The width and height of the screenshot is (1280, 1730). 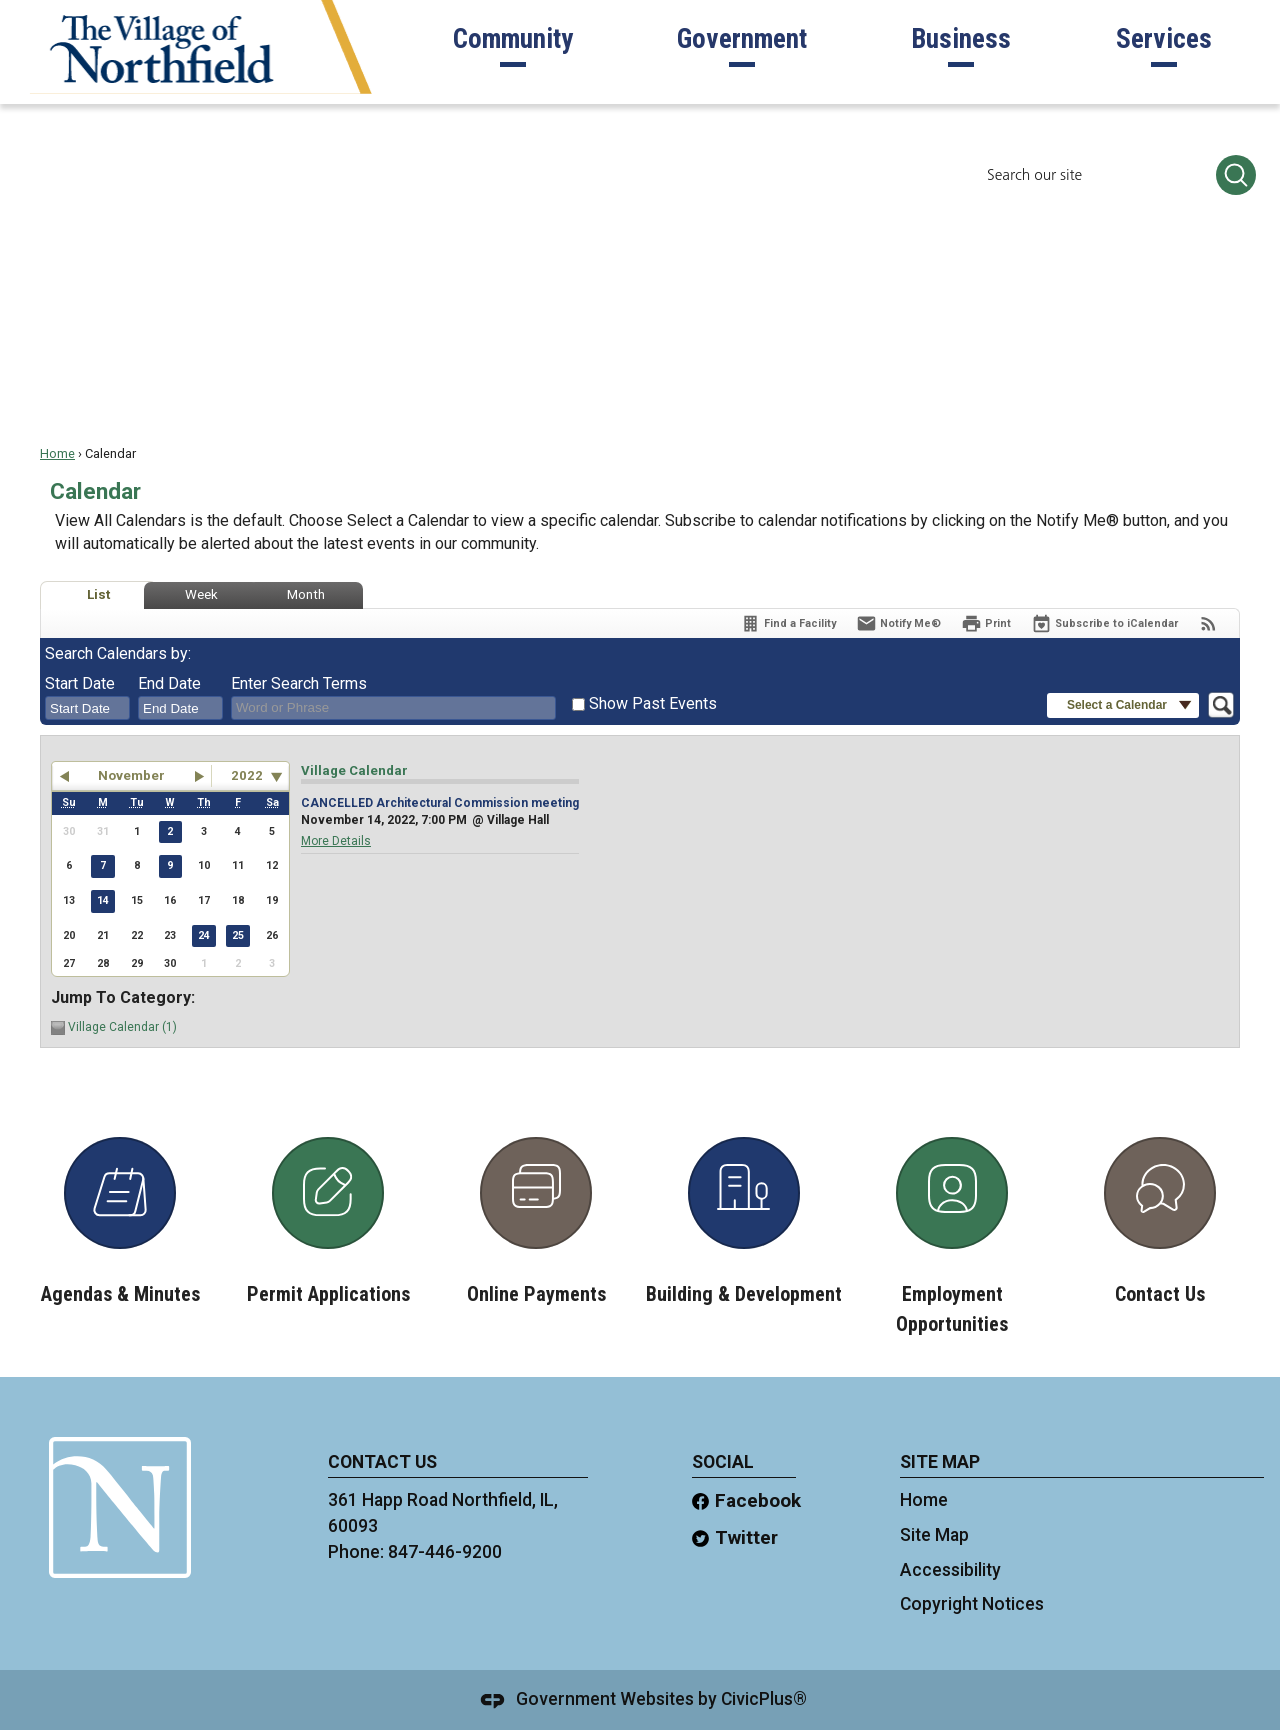 What do you see at coordinates (653, 703) in the screenshot?
I see `Show Past Events` at bounding box center [653, 703].